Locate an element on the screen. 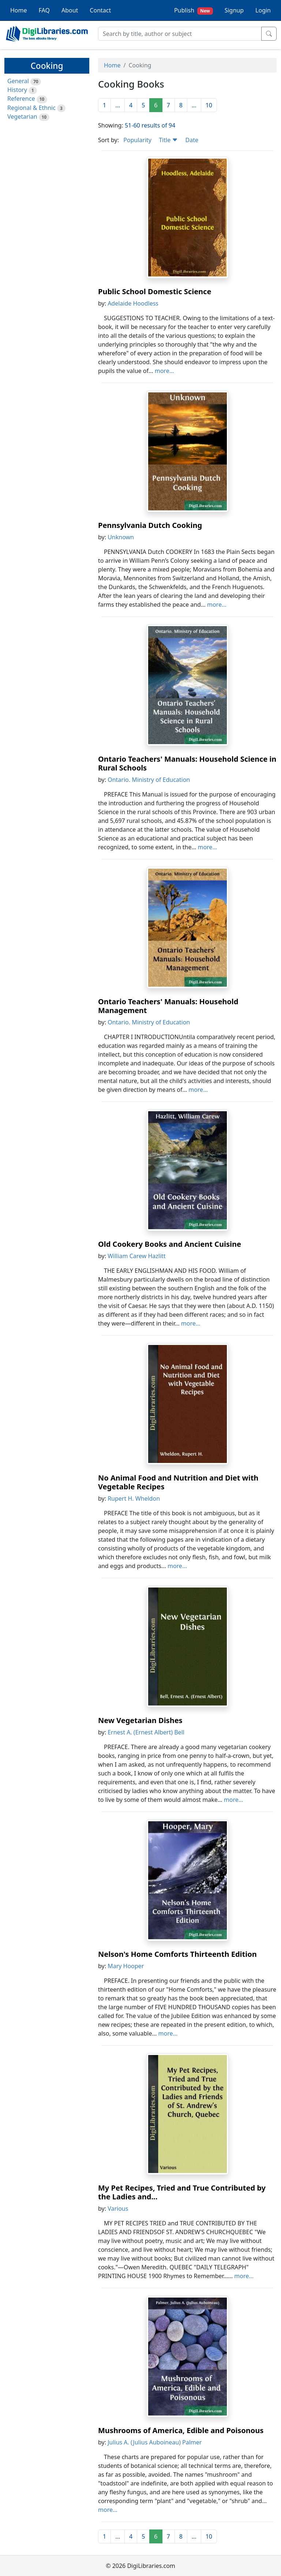 Image resolution: width=281 pixels, height=2576 pixels. Login is located at coordinates (263, 10).